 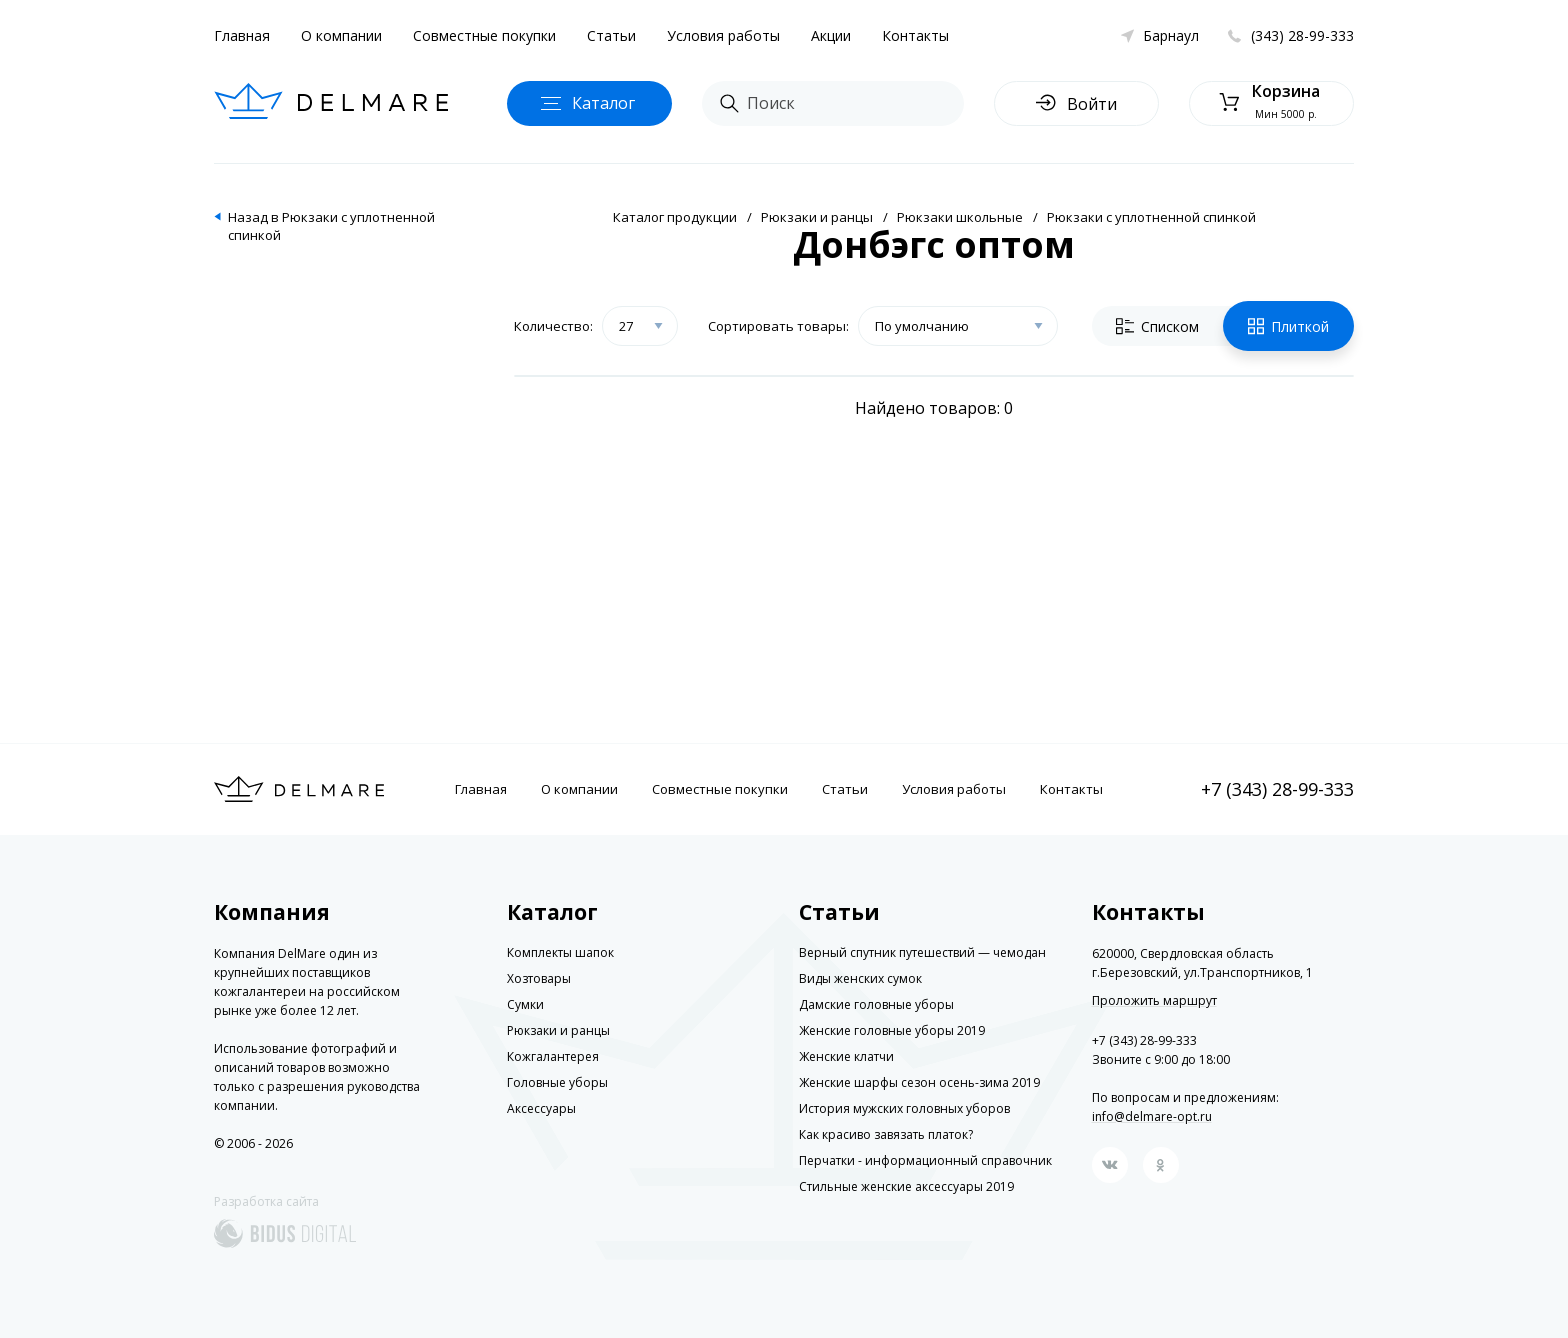 I want to click on Головные уборы, so click(x=557, y=1082).